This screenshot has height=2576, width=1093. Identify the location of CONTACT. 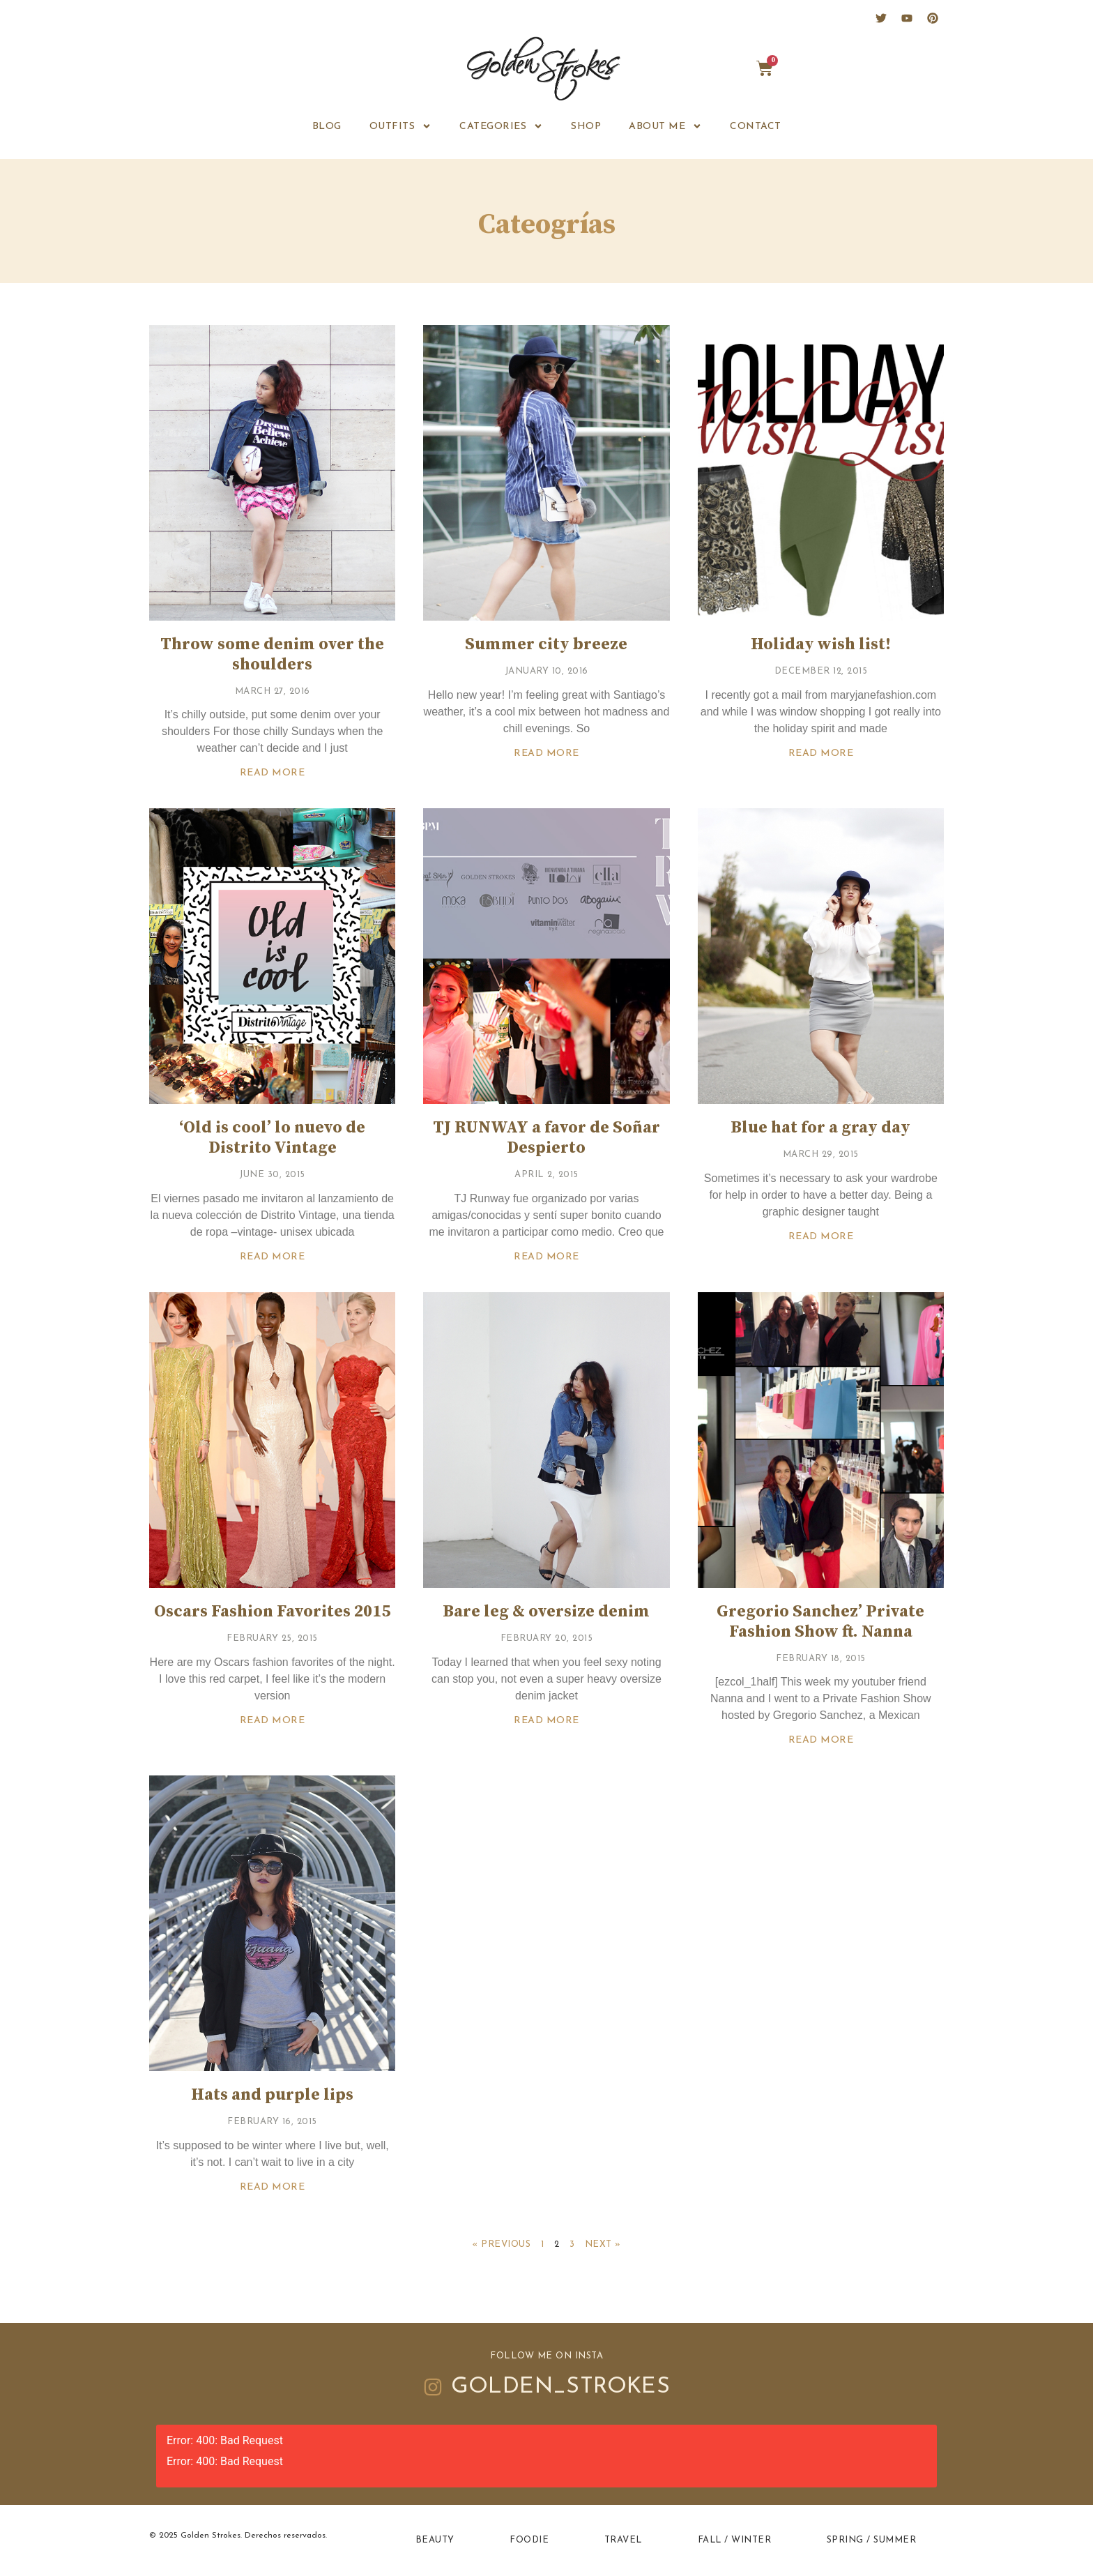
(755, 126).